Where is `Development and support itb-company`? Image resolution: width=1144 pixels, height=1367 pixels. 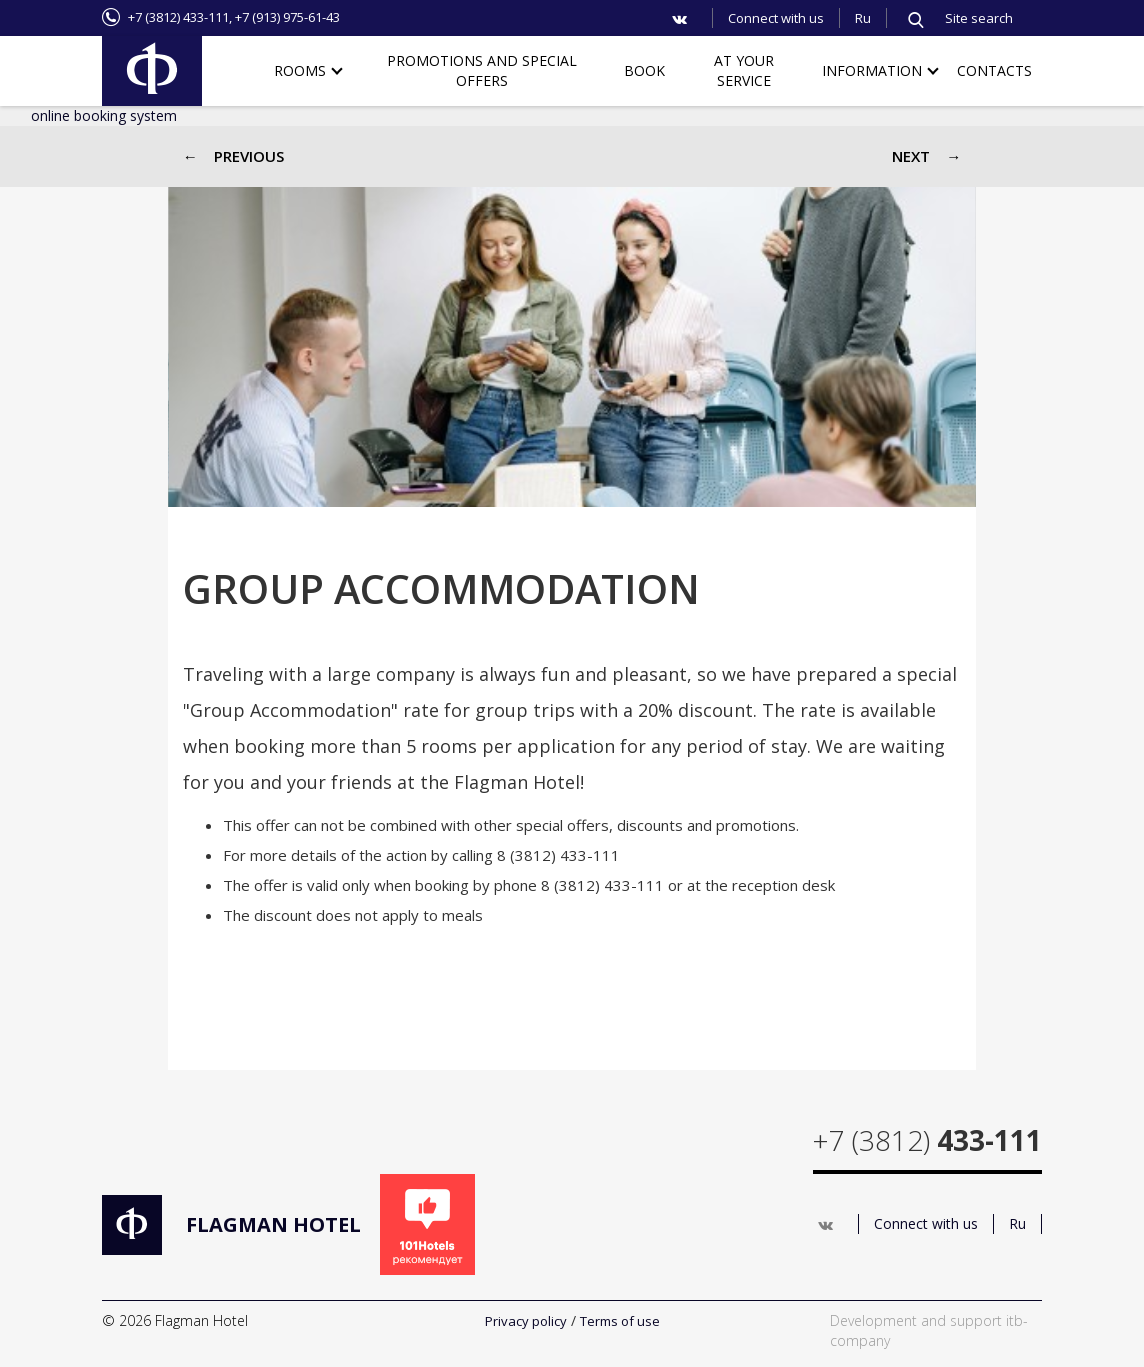 Development and support itb-company is located at coordinates (929, 1330).